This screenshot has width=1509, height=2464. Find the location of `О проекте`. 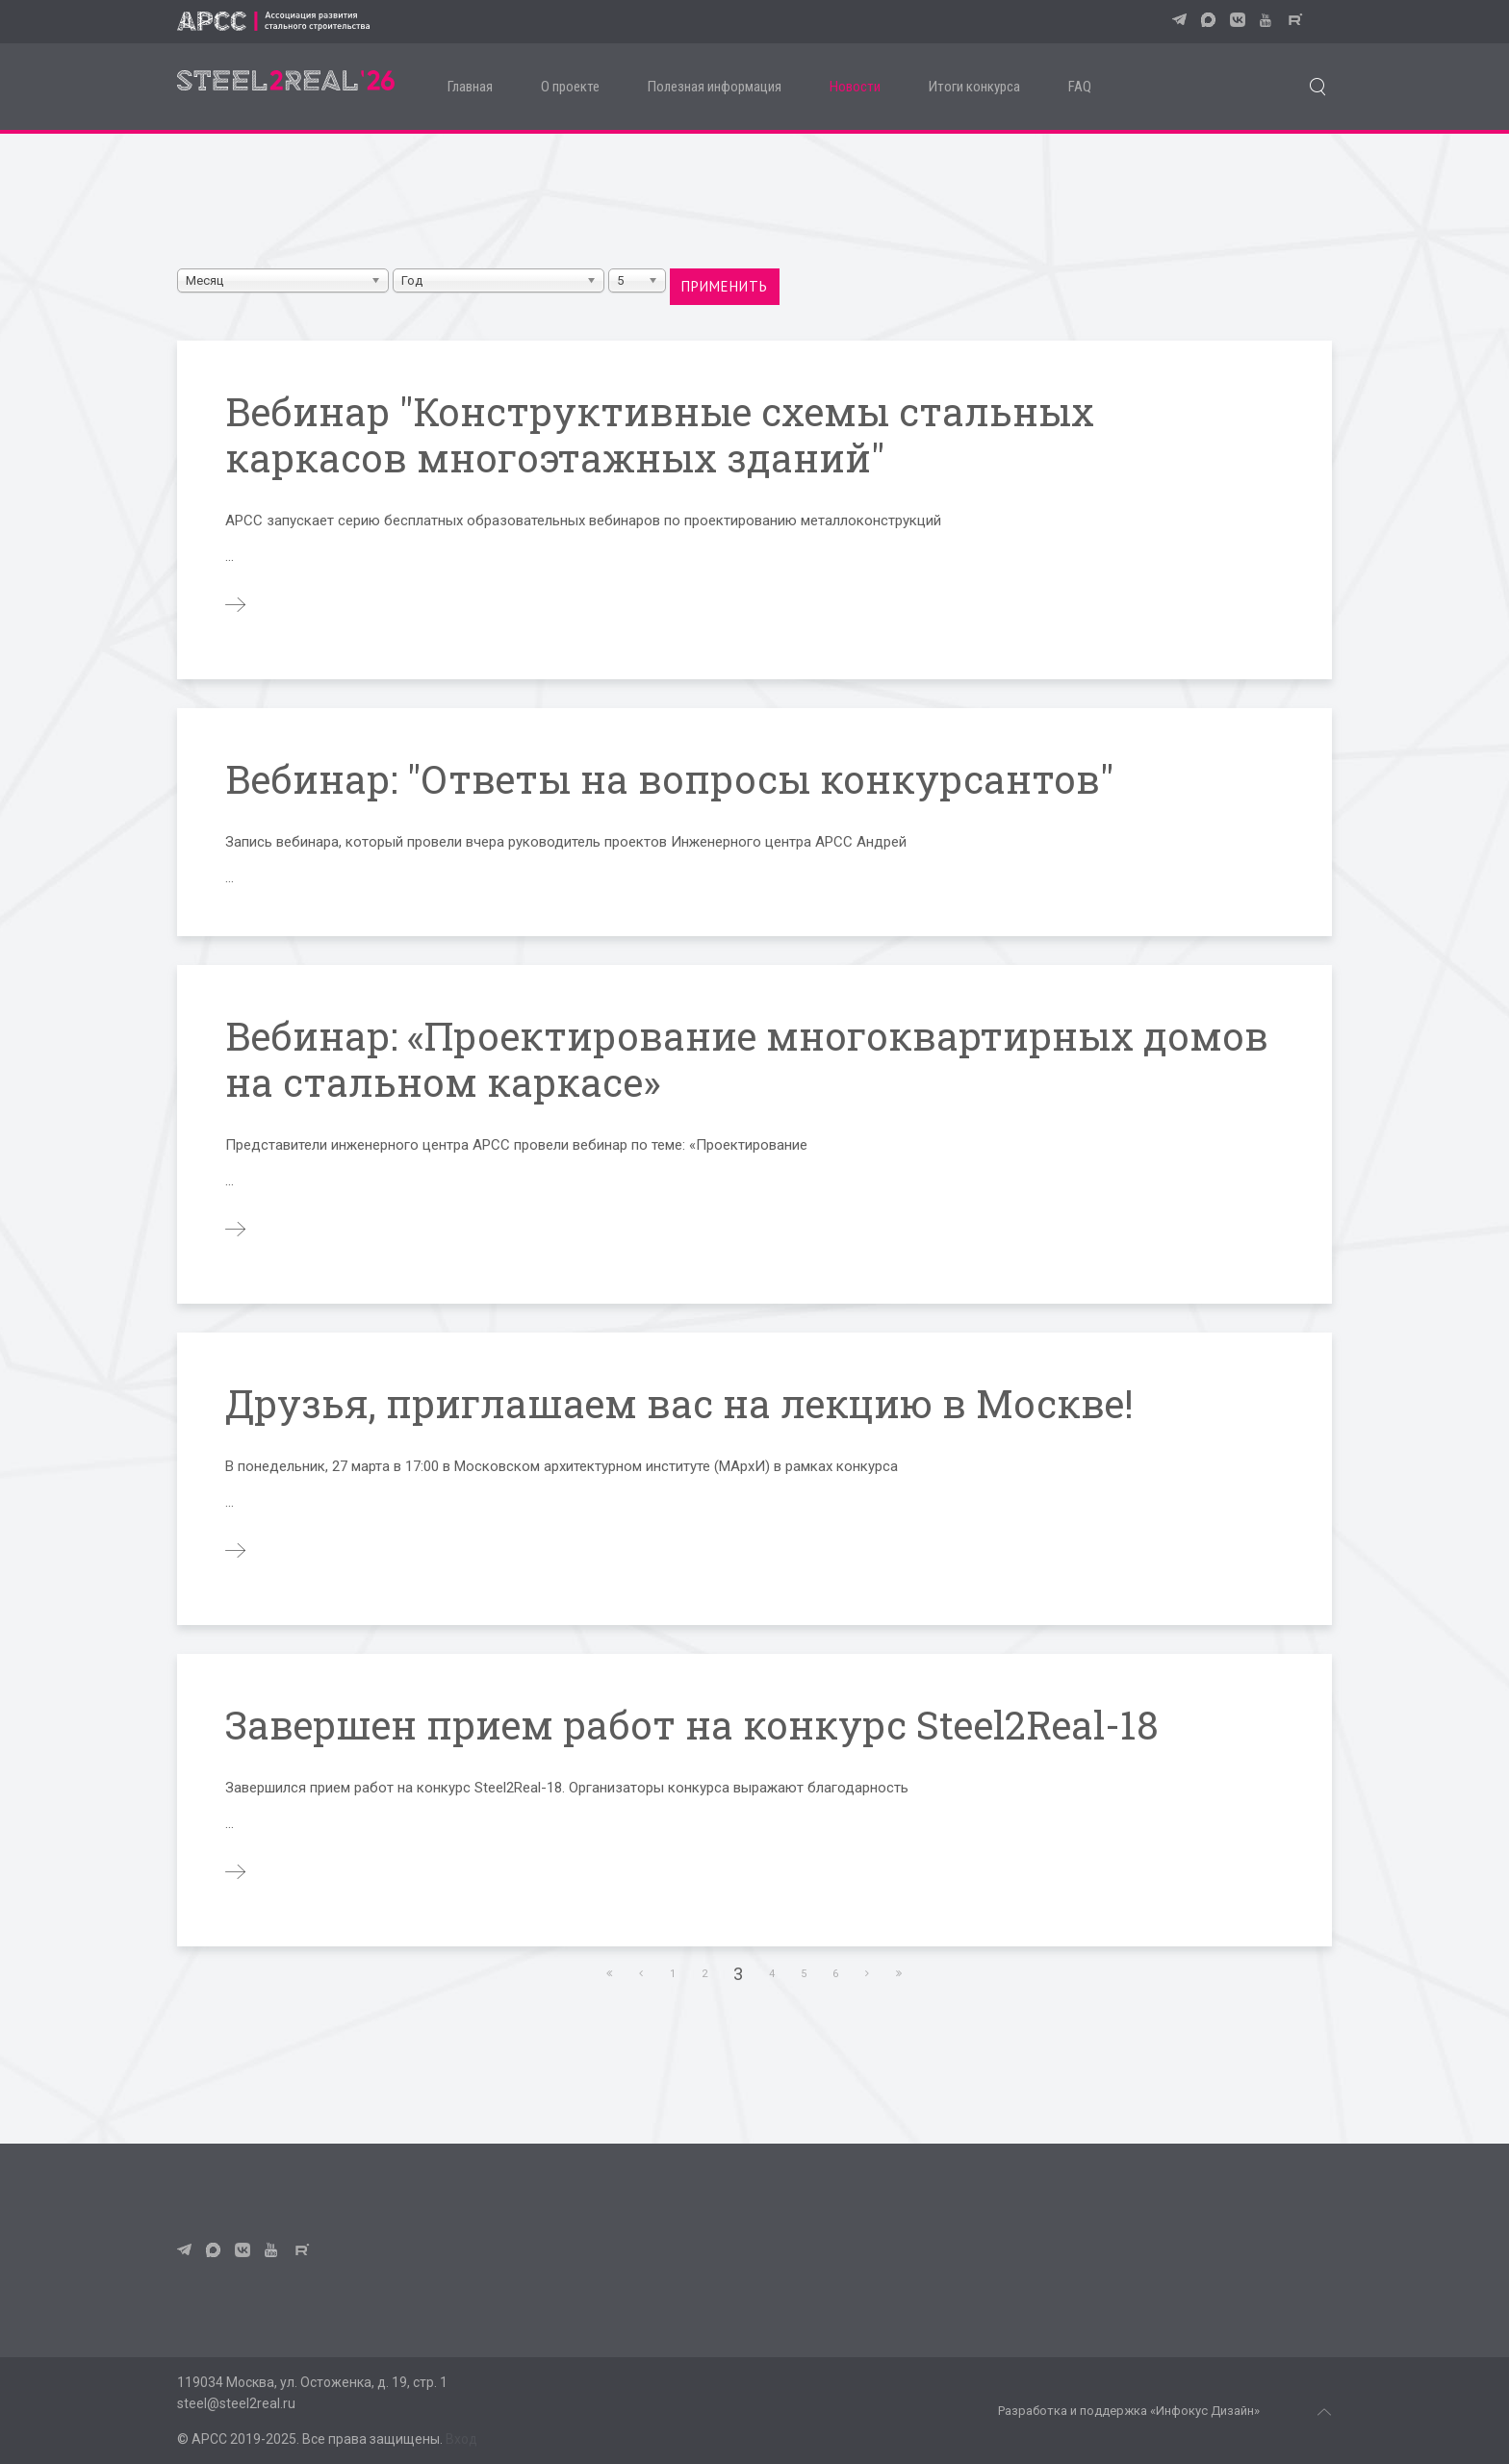

О проекте is located at coordinates (570, 86).